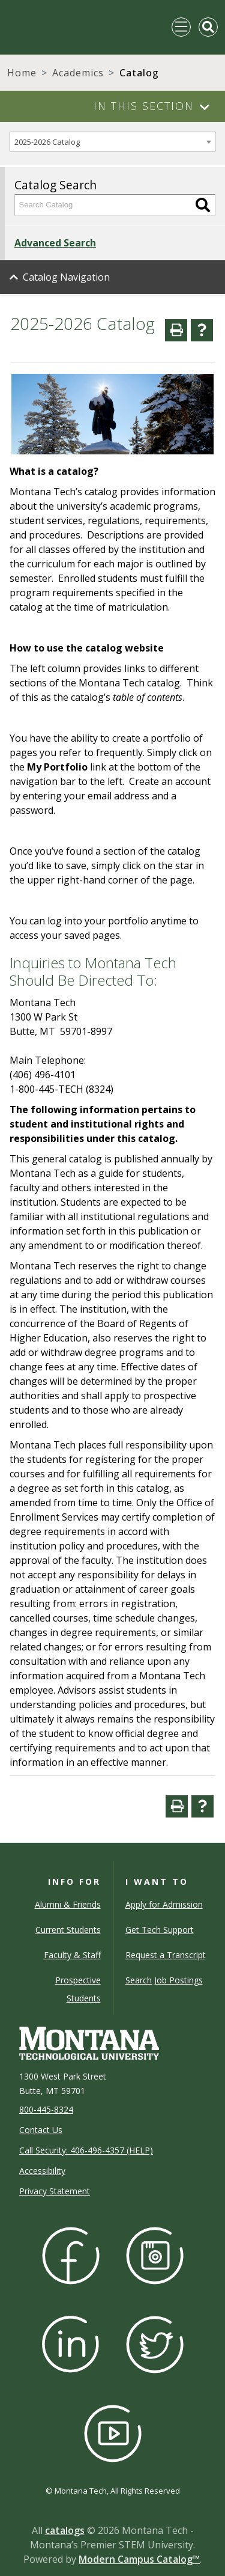  Describe the element at coordinates (165, 1955) in the screenshot. I see `Request a Transcript` at that location.